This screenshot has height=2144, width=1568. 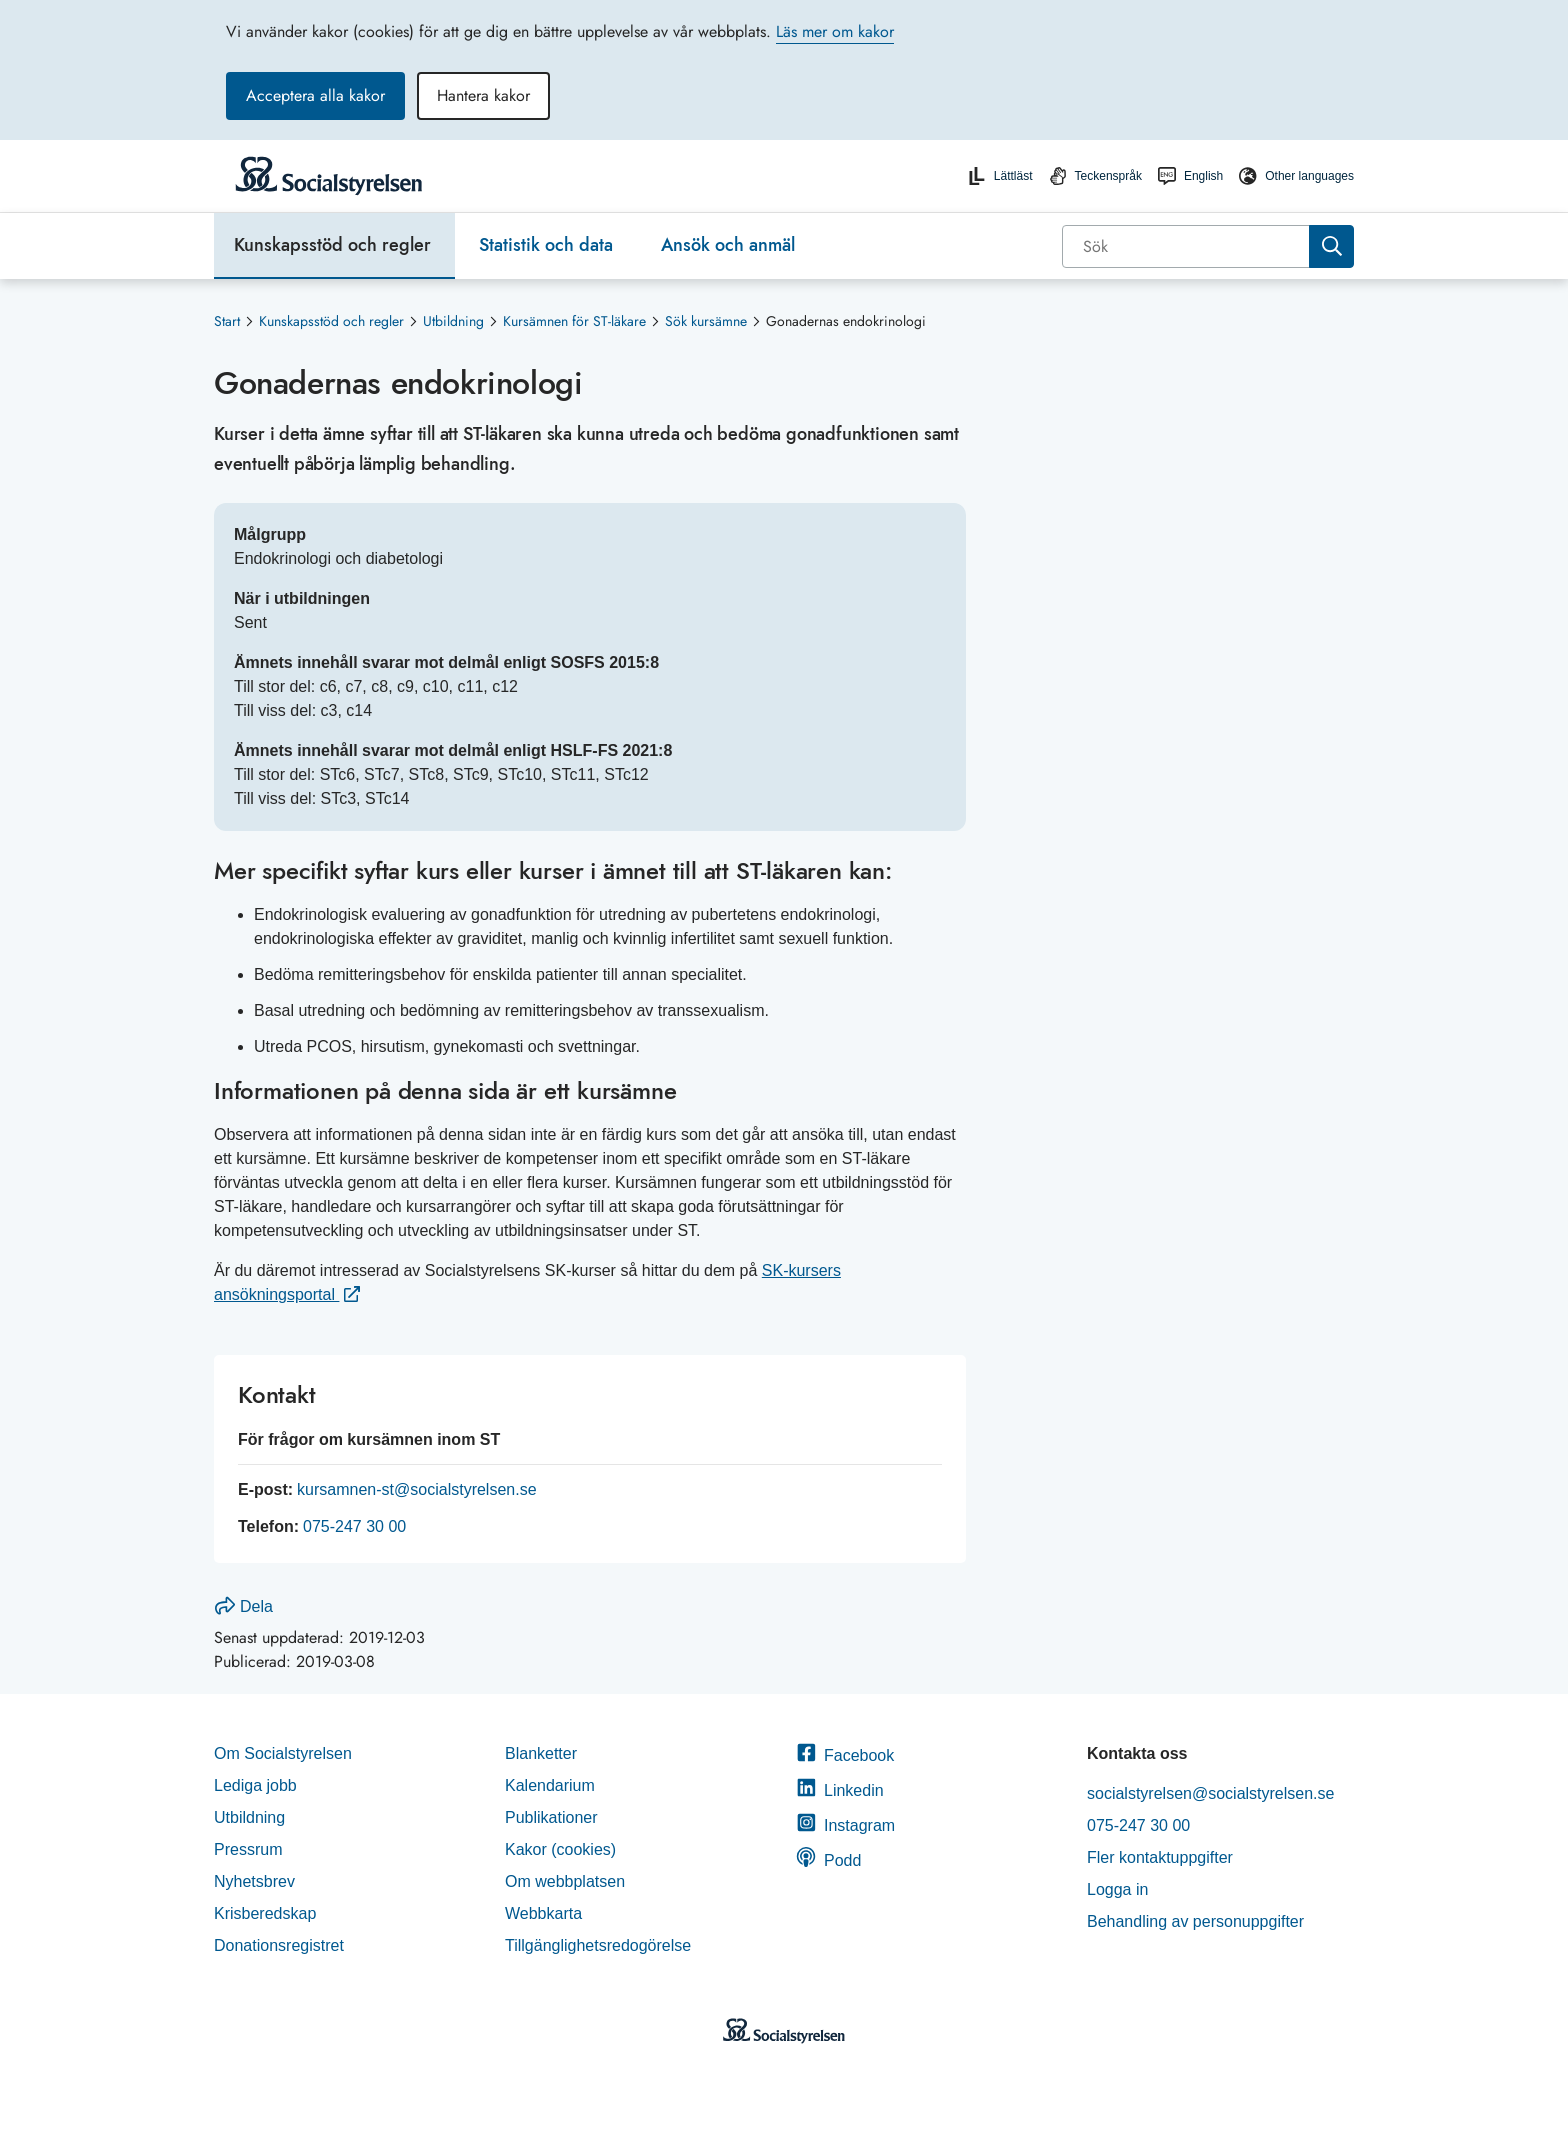 I want to click on Kunskapsstöd och regler, so click(x=332, y=245).